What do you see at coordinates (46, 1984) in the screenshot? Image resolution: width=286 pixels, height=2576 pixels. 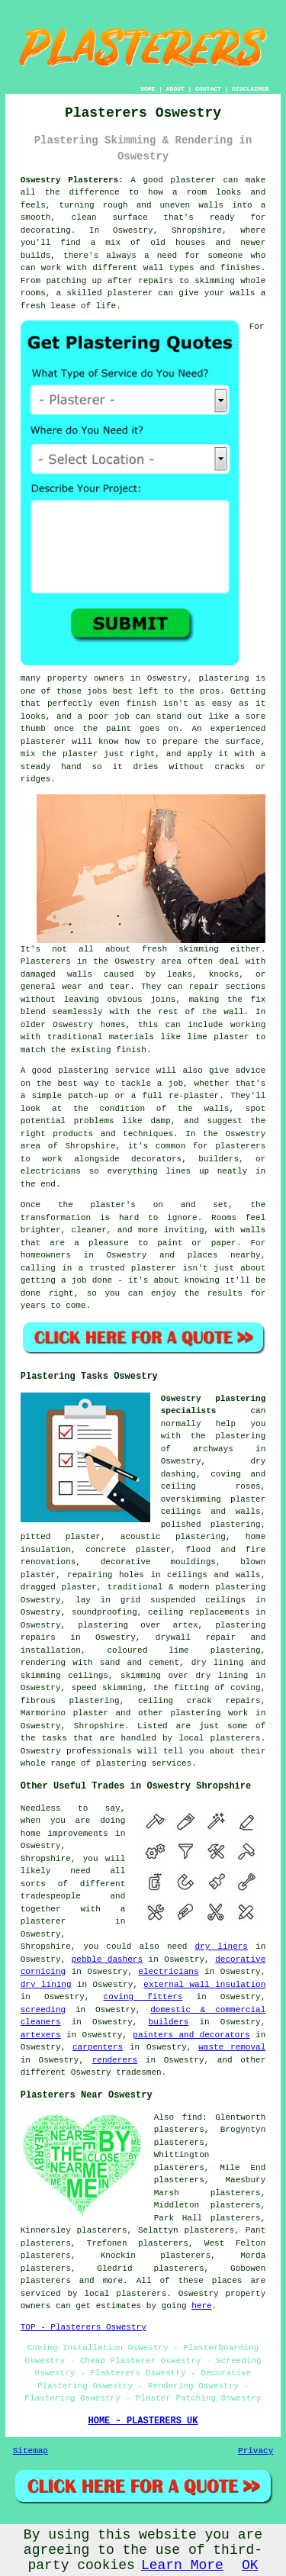 I see `dry lining` at bounding box center [46, 1984].